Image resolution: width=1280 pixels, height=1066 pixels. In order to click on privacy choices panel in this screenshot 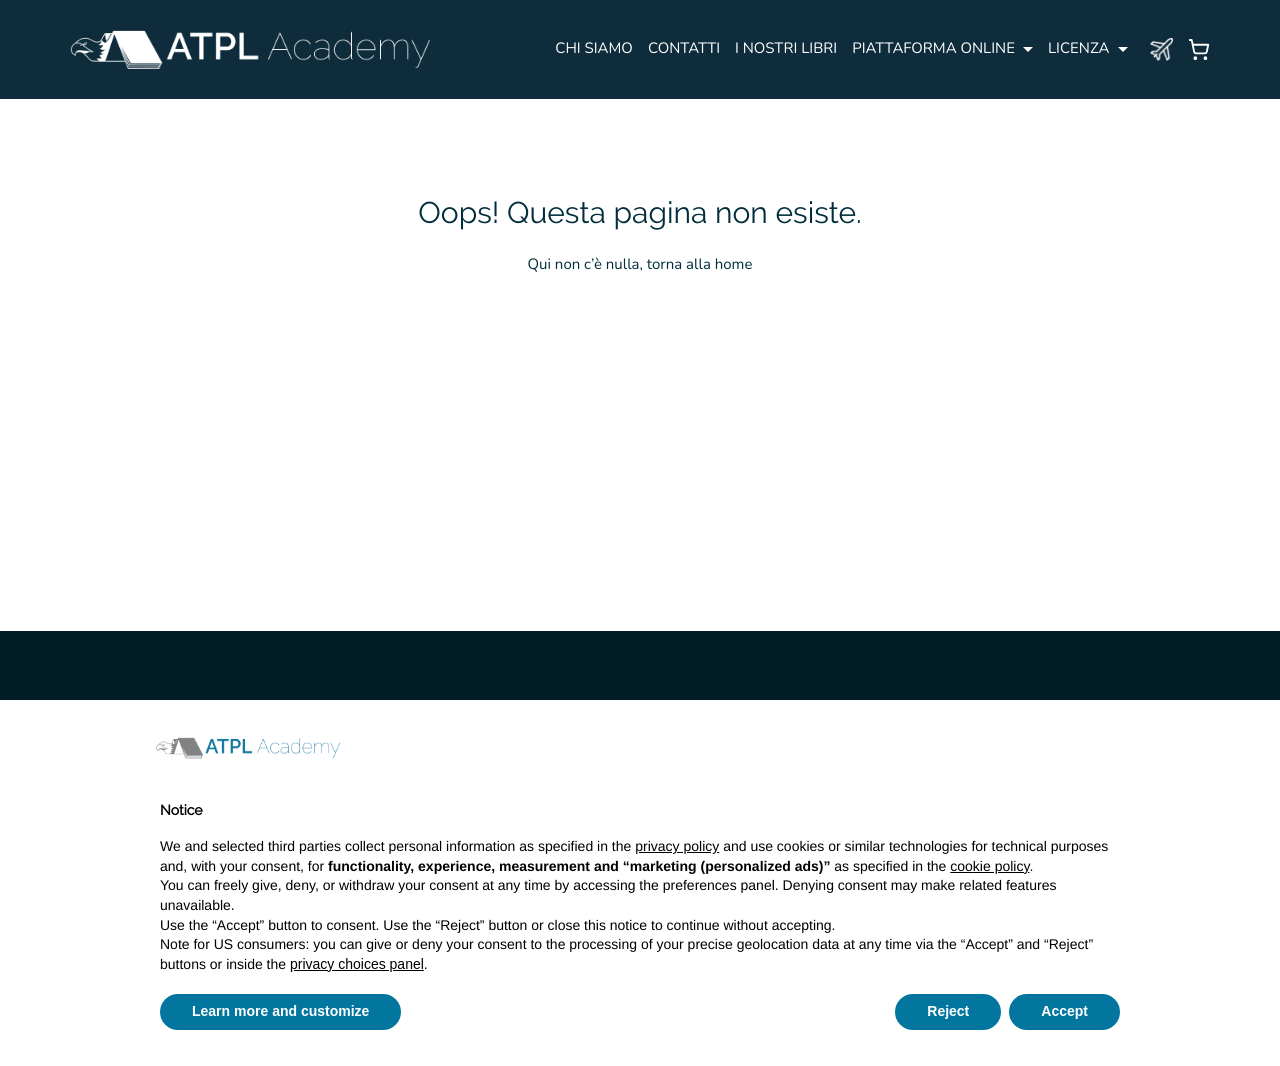, I will do `click(357, 964)`.